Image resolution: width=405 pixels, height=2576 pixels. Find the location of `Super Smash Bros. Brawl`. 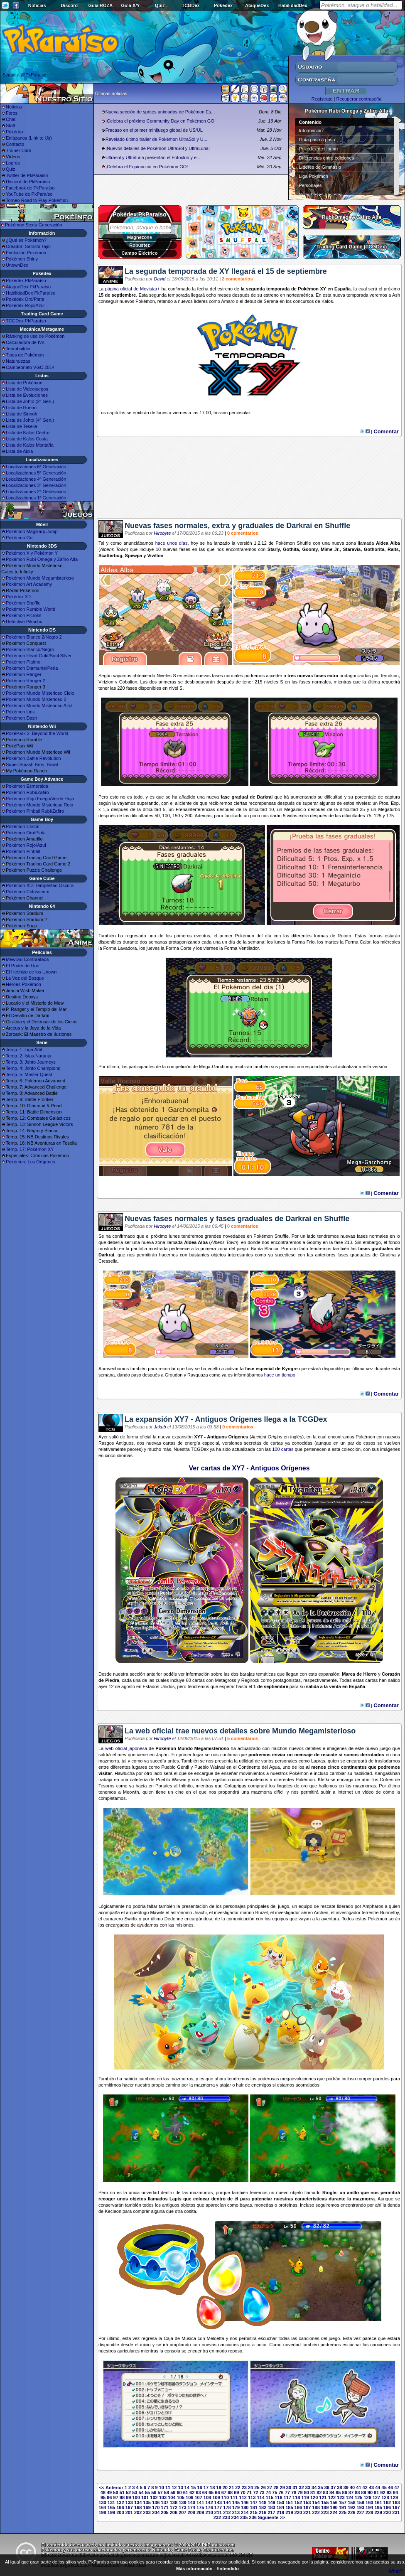

Super Smash Bros. Brawl is located at coordinates (32, 764).